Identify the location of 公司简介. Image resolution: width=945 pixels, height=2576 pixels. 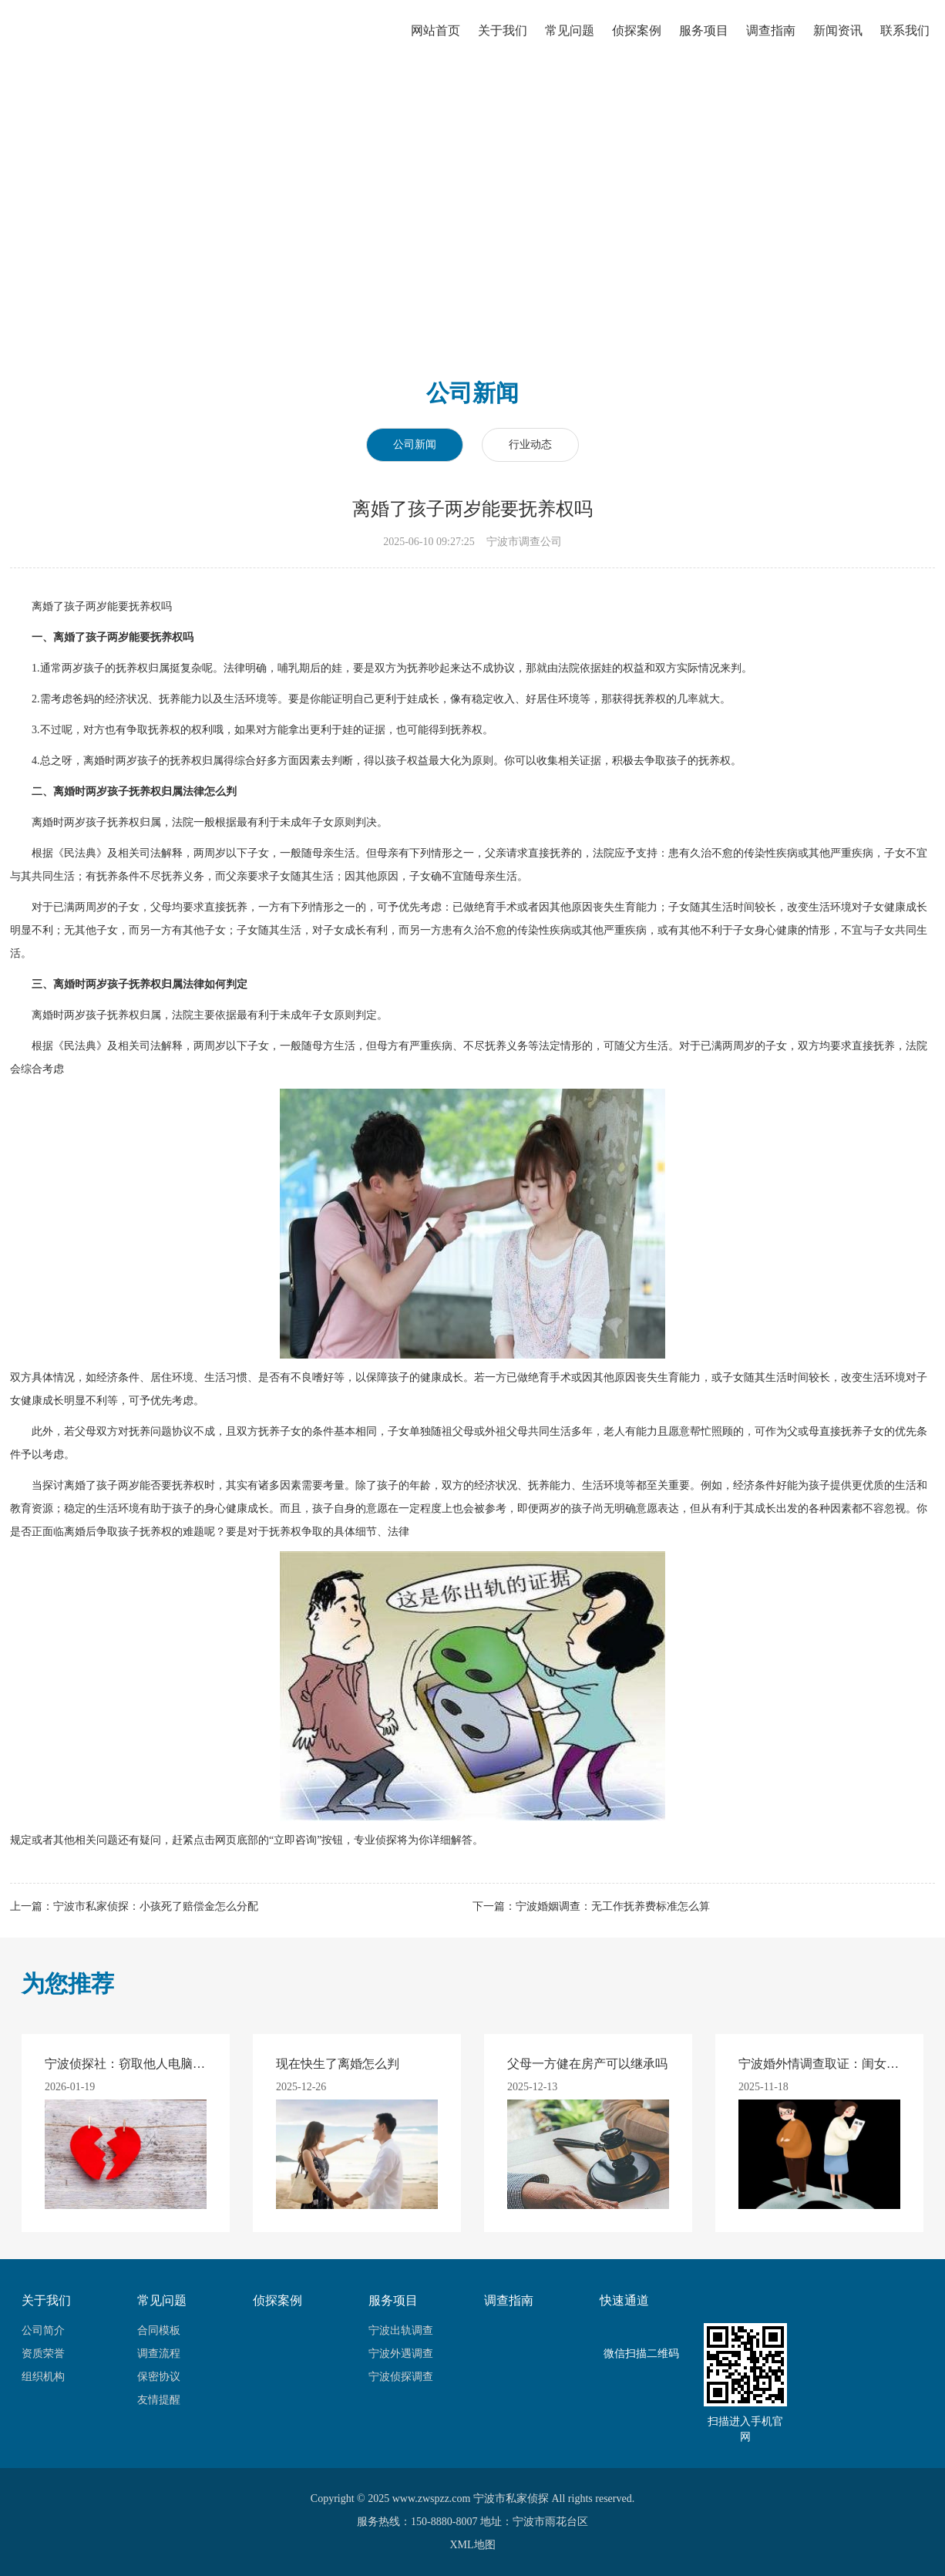
(43, 2330).